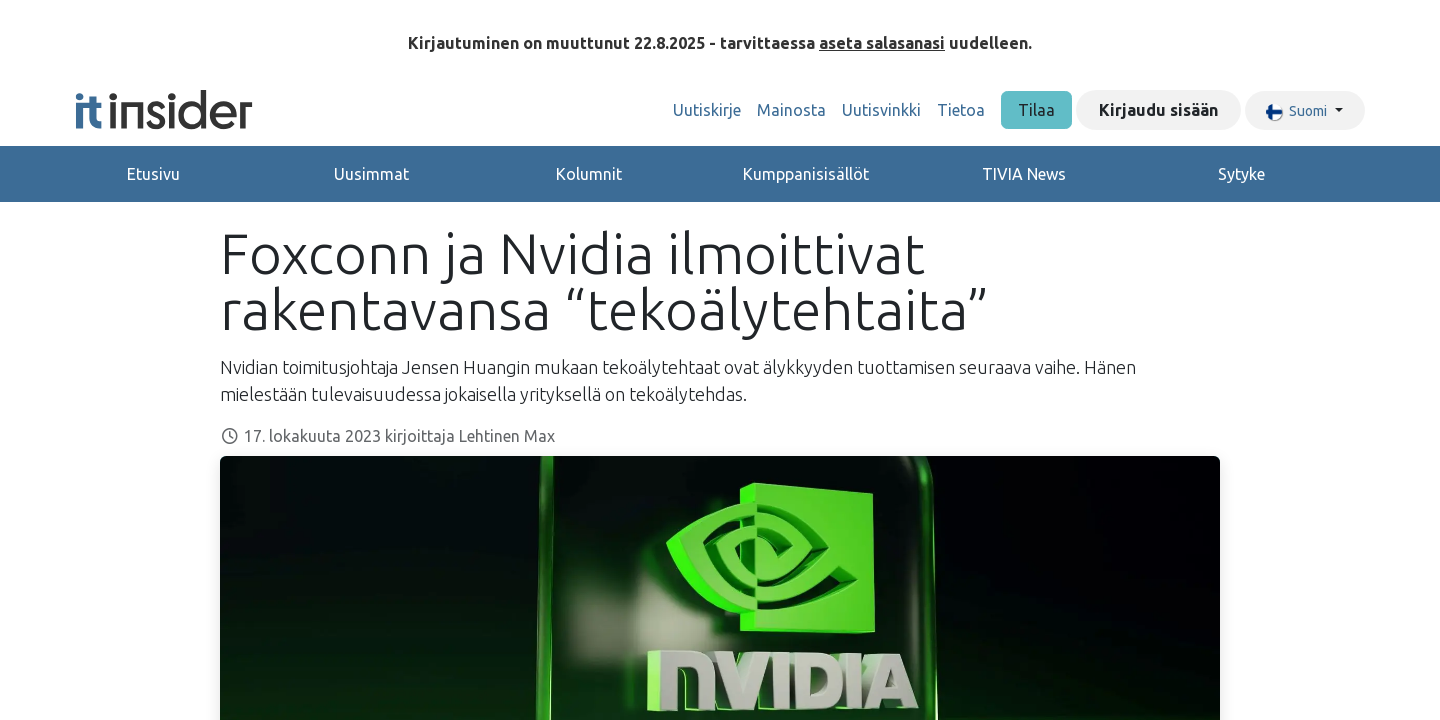  What do you see at coordinates (589, 174) in the screenshot?
I see `Kolumnit` at bounding box center [589, 174].